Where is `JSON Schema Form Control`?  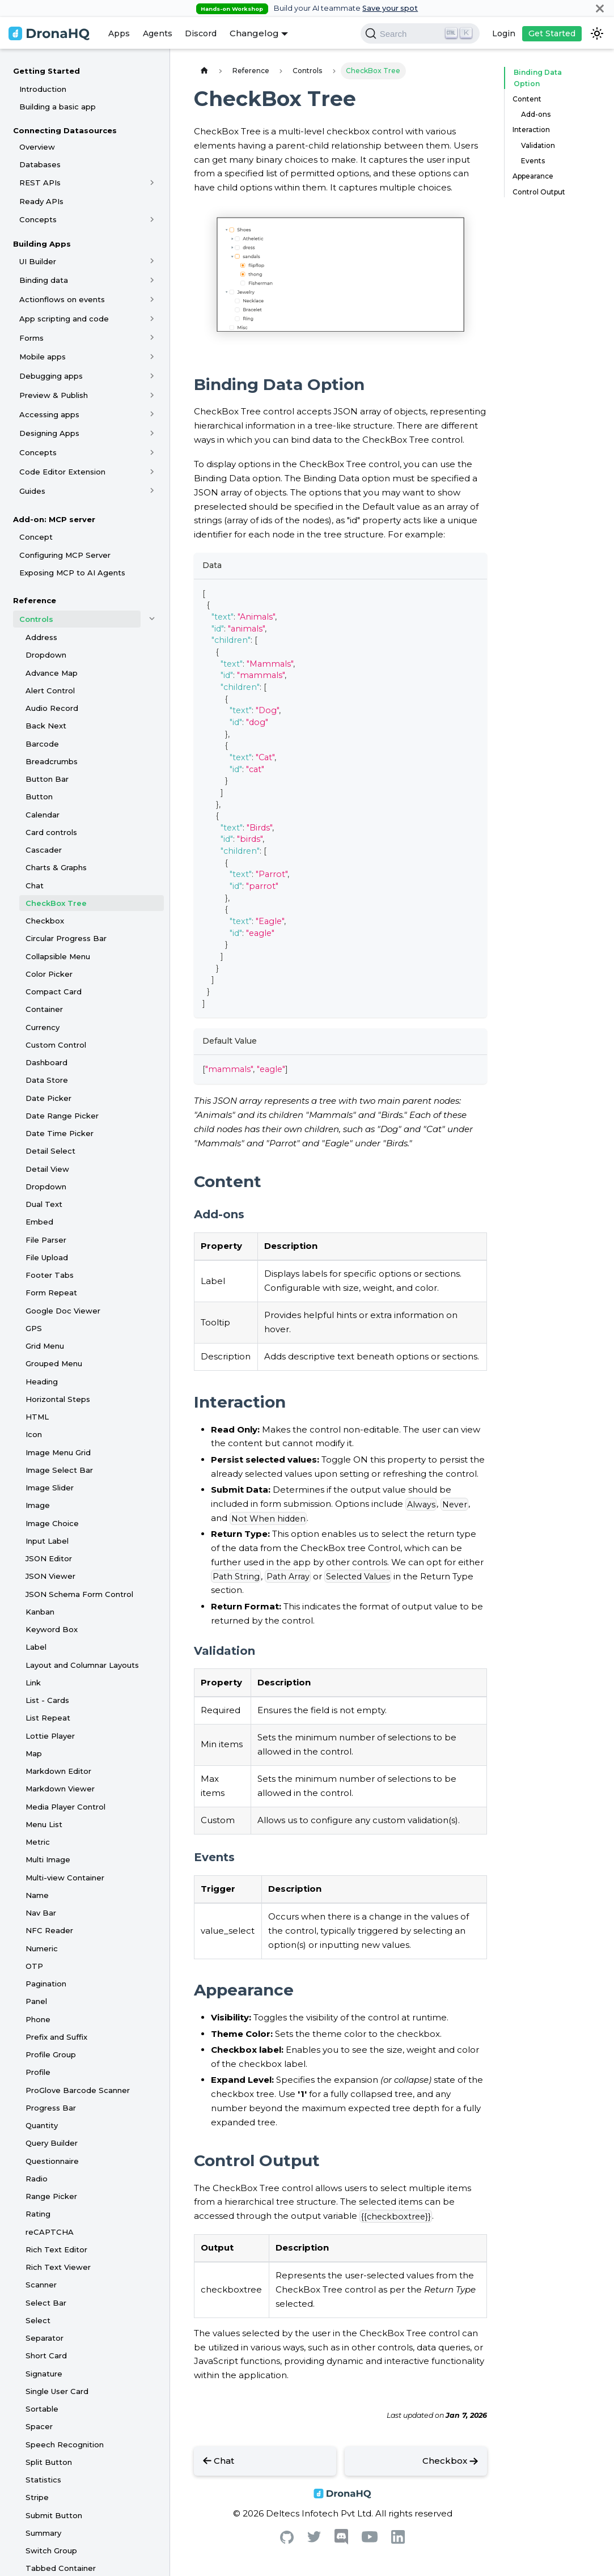
JSON Schema Form Control is located at coordinates (79, 1594).